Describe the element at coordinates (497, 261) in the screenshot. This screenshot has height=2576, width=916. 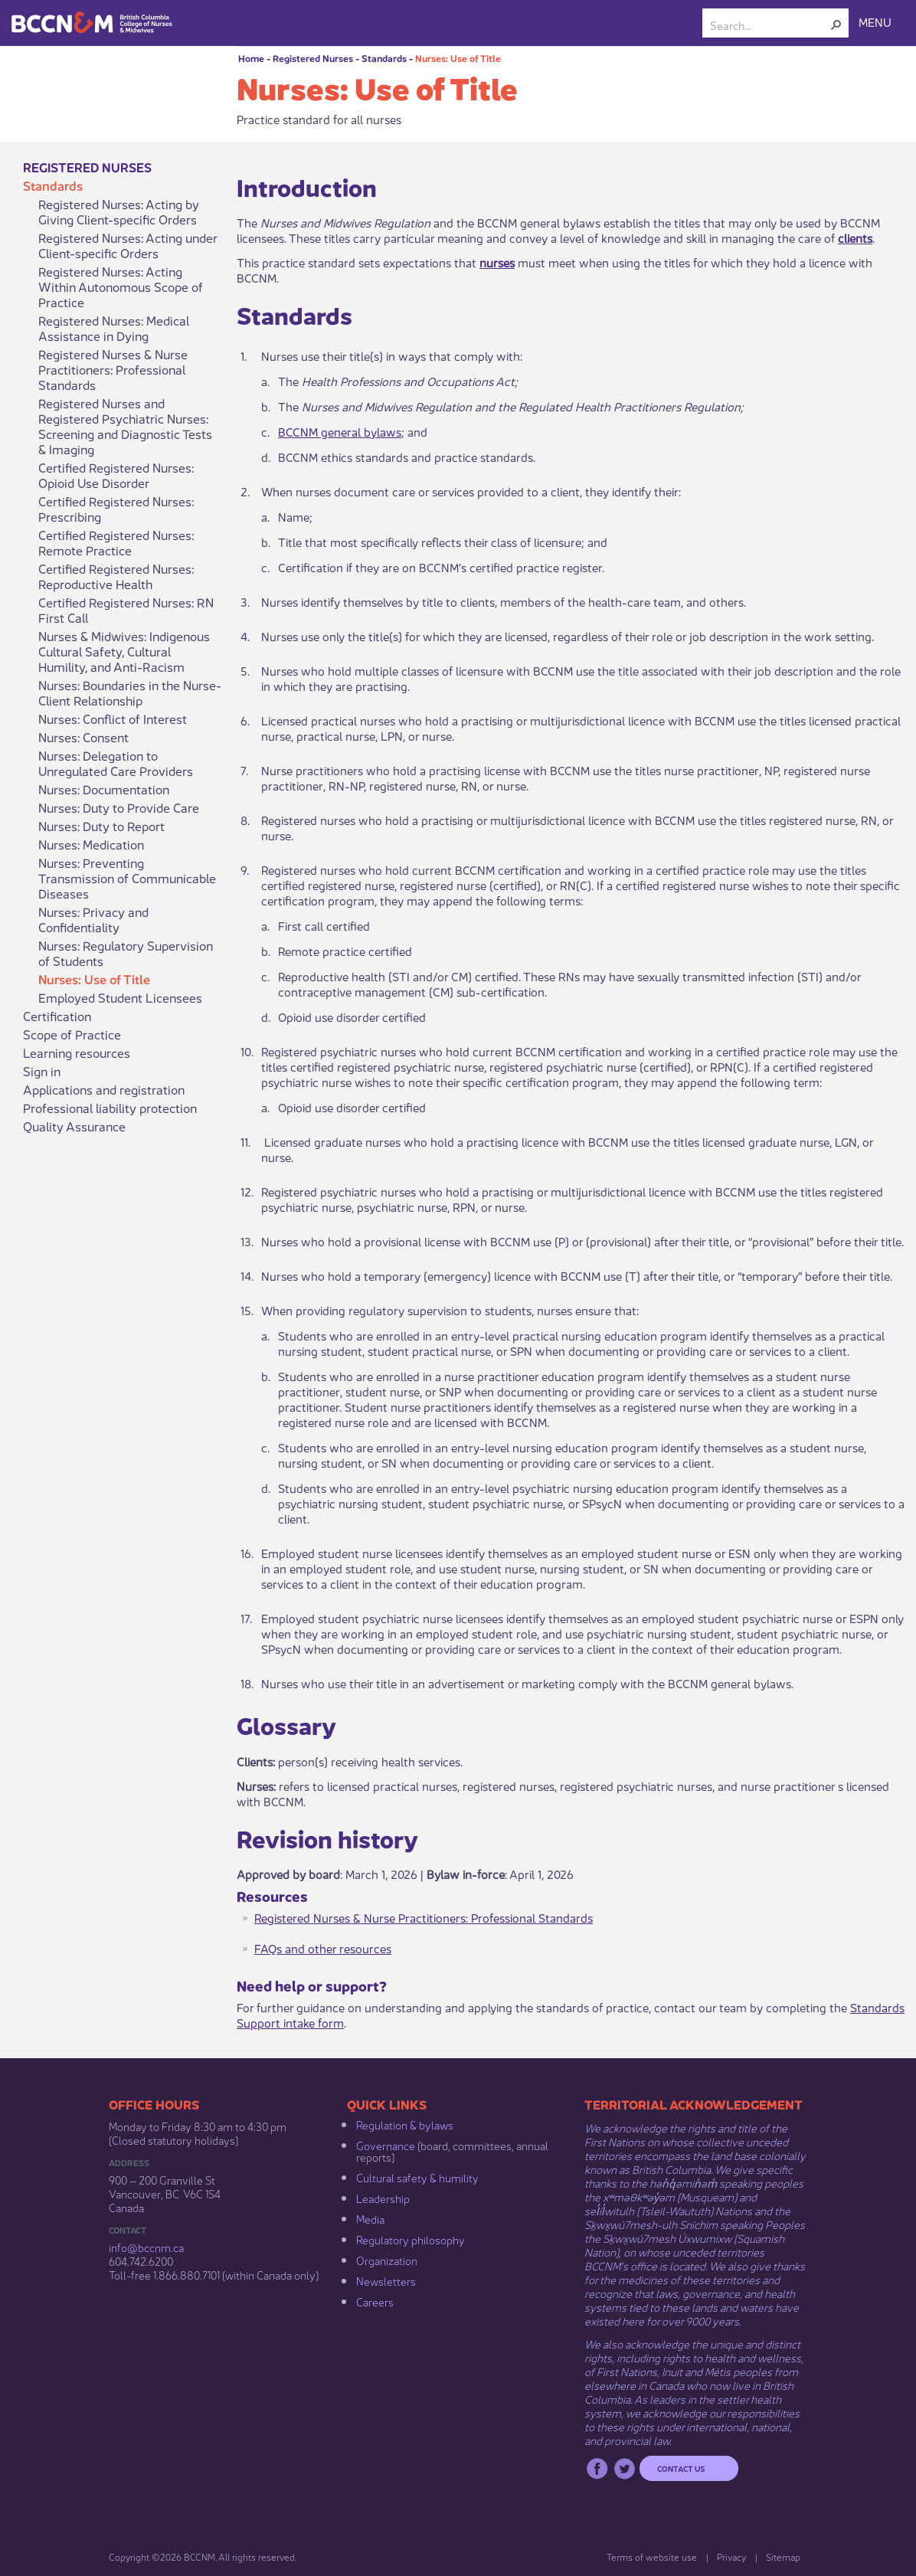
I see `nurses​` at that location.